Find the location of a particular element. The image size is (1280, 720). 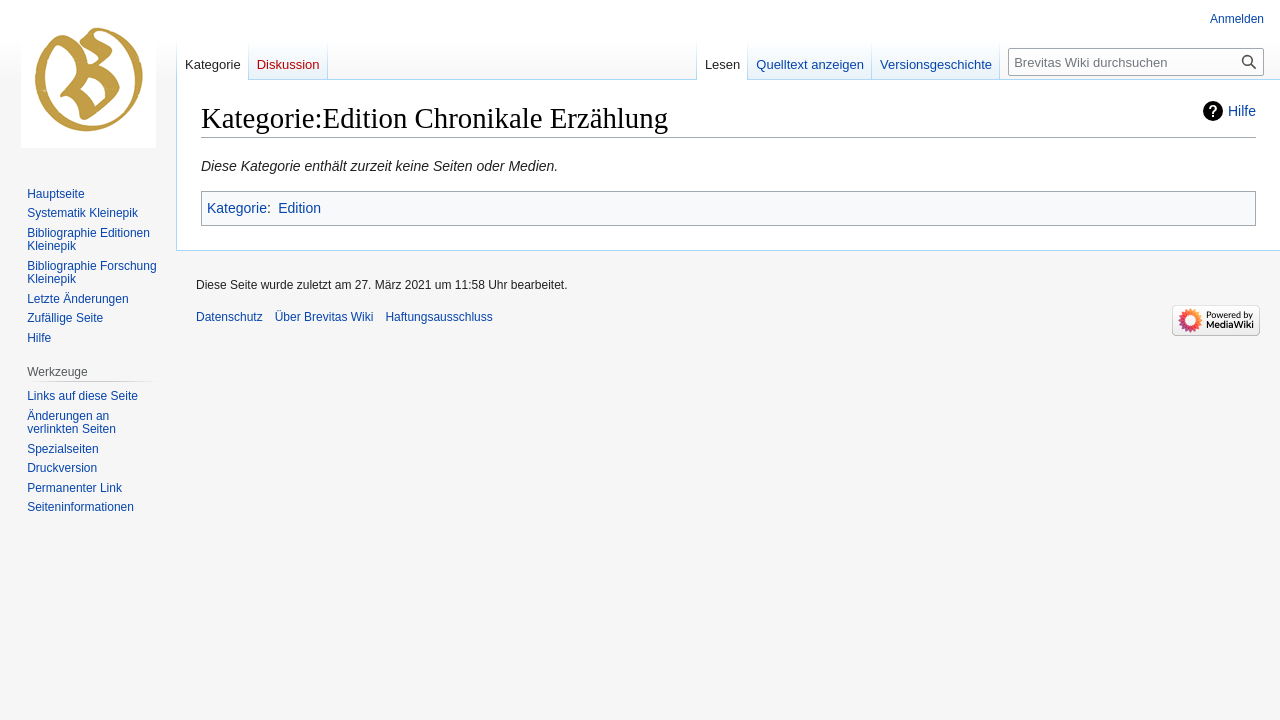

Haftungsausschluss is located at coordinates (438, 317).